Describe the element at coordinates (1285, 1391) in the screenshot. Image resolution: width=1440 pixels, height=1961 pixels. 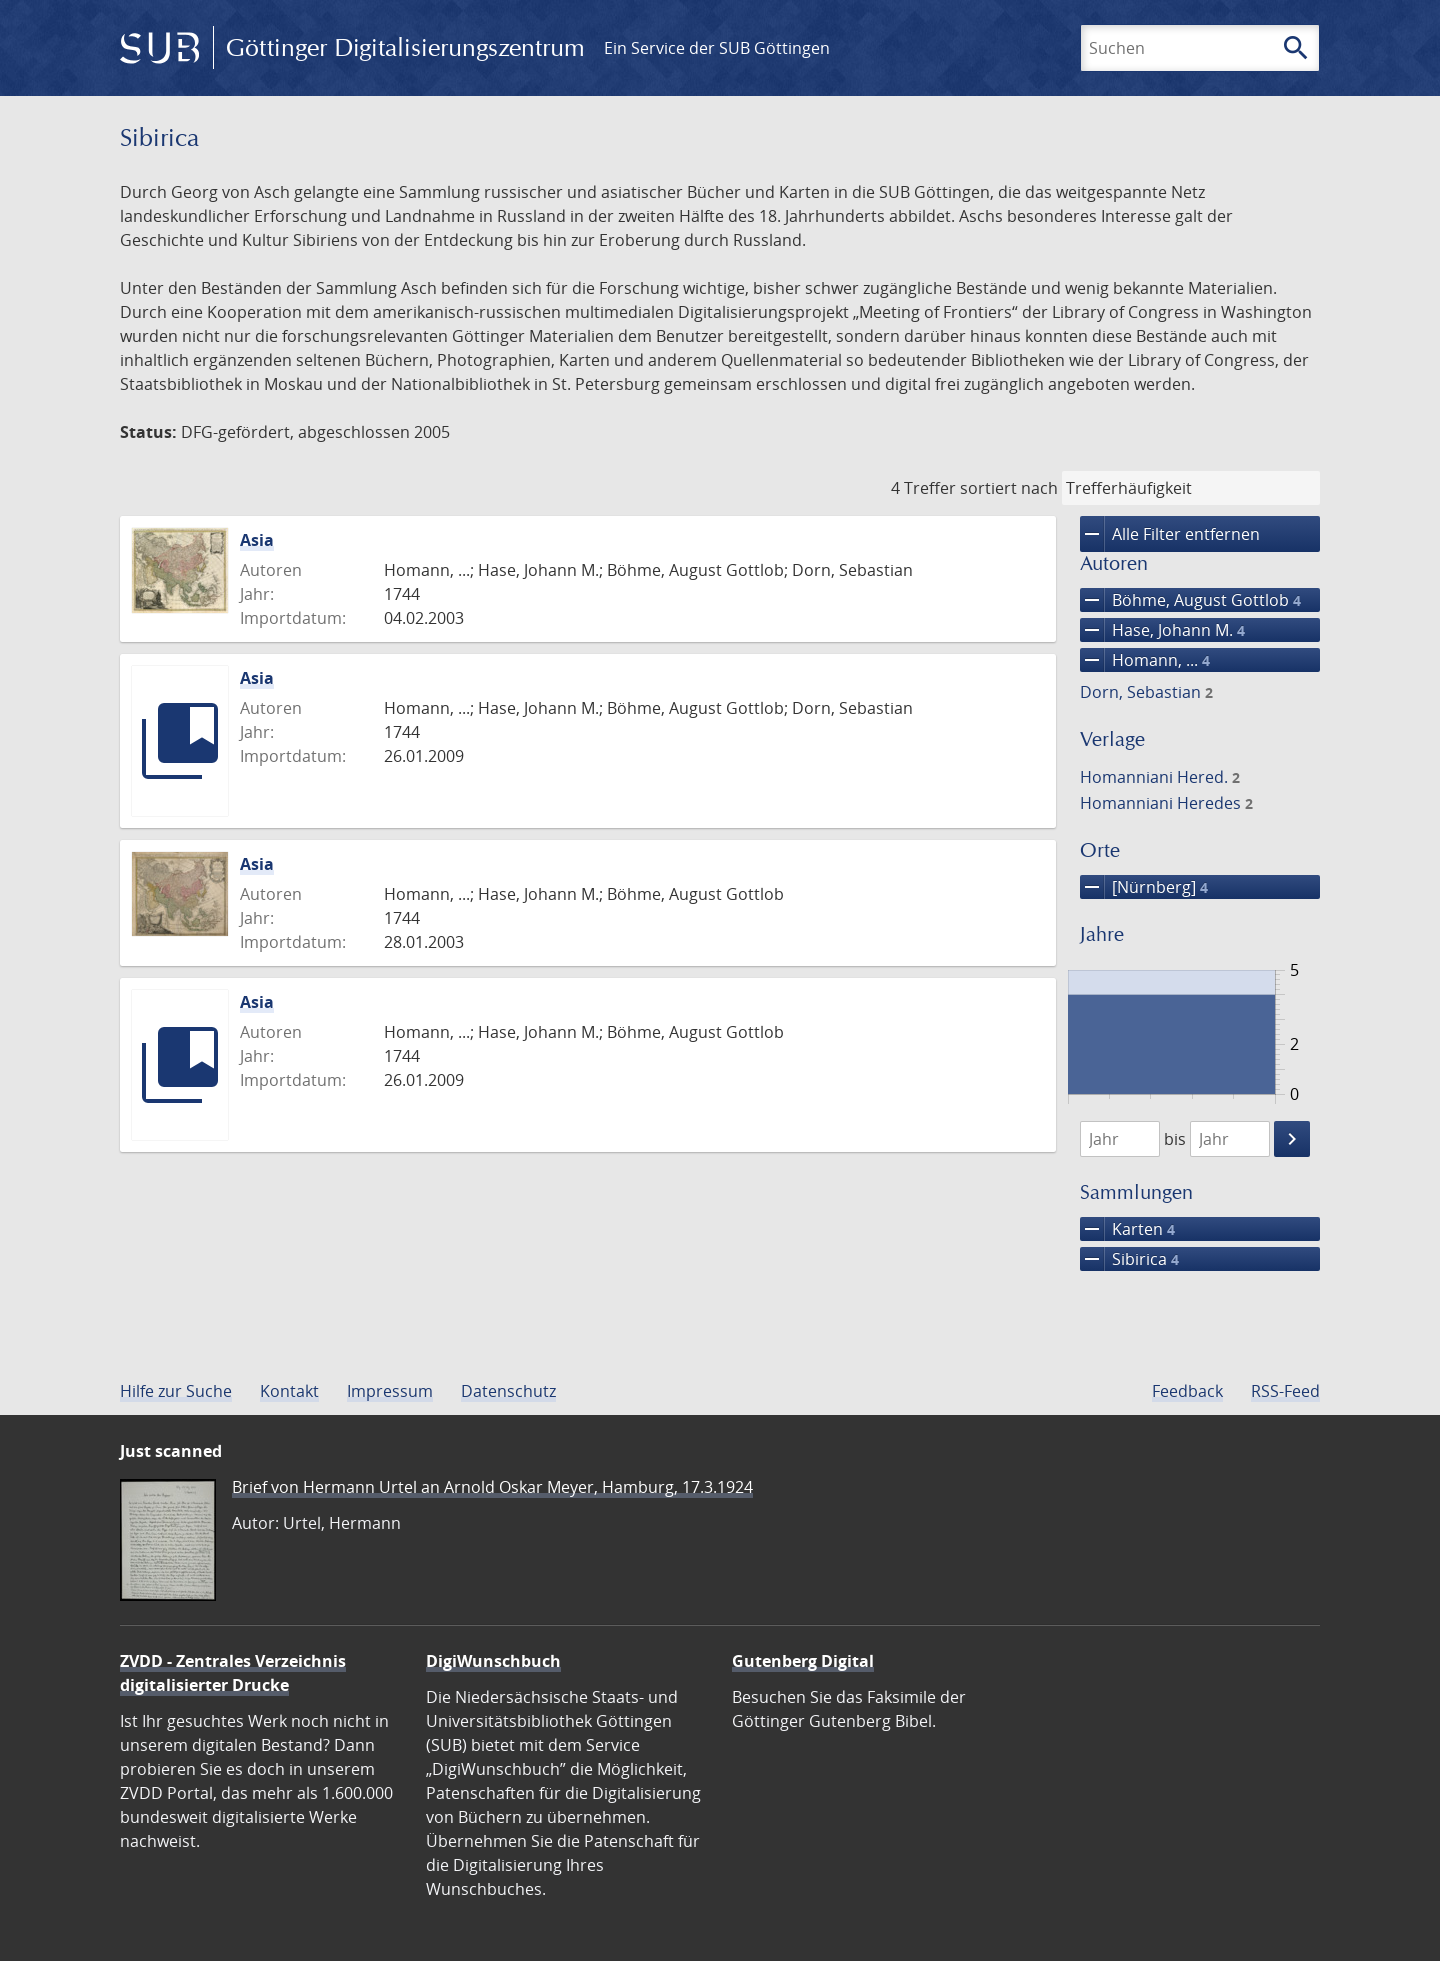
I see `RSS-Feed` at that location.